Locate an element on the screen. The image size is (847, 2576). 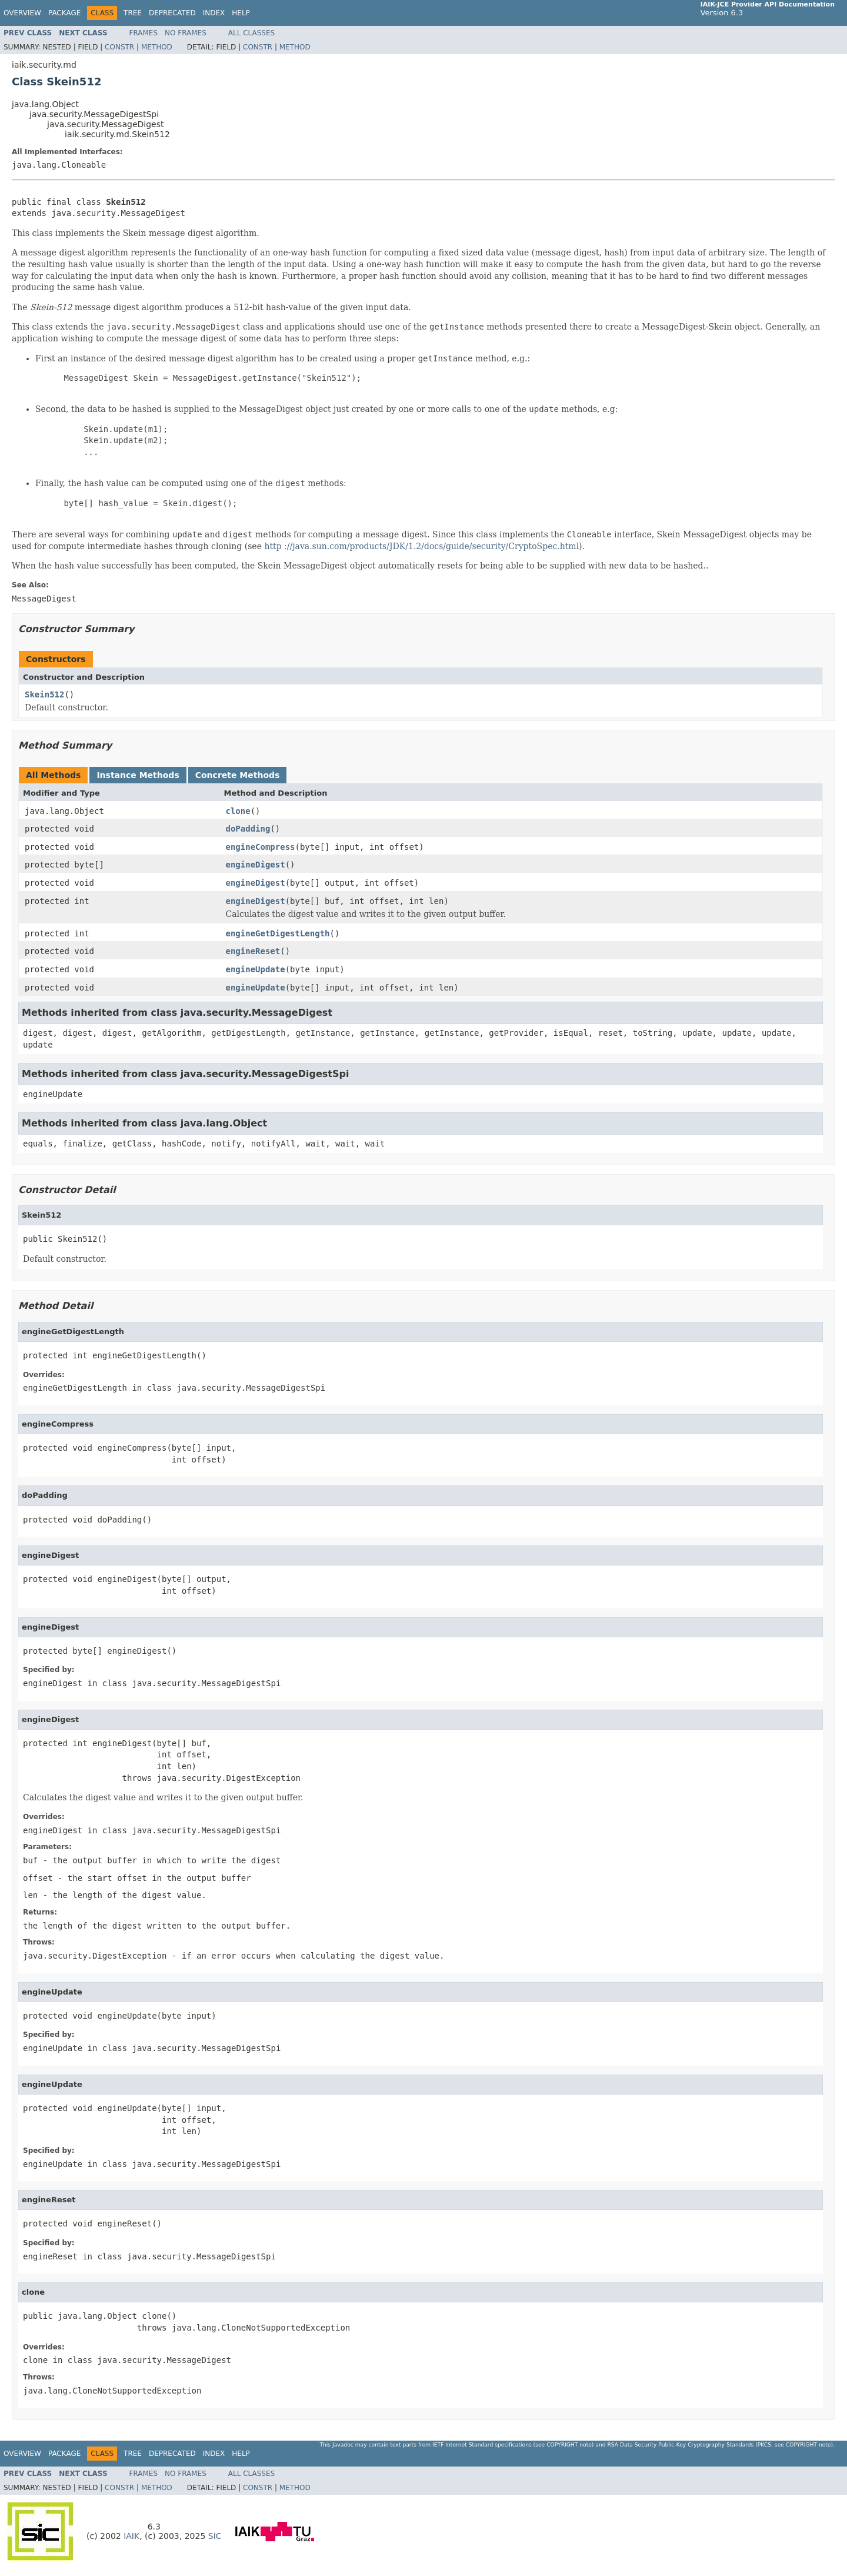
Help is located at coordinates (241, 13).